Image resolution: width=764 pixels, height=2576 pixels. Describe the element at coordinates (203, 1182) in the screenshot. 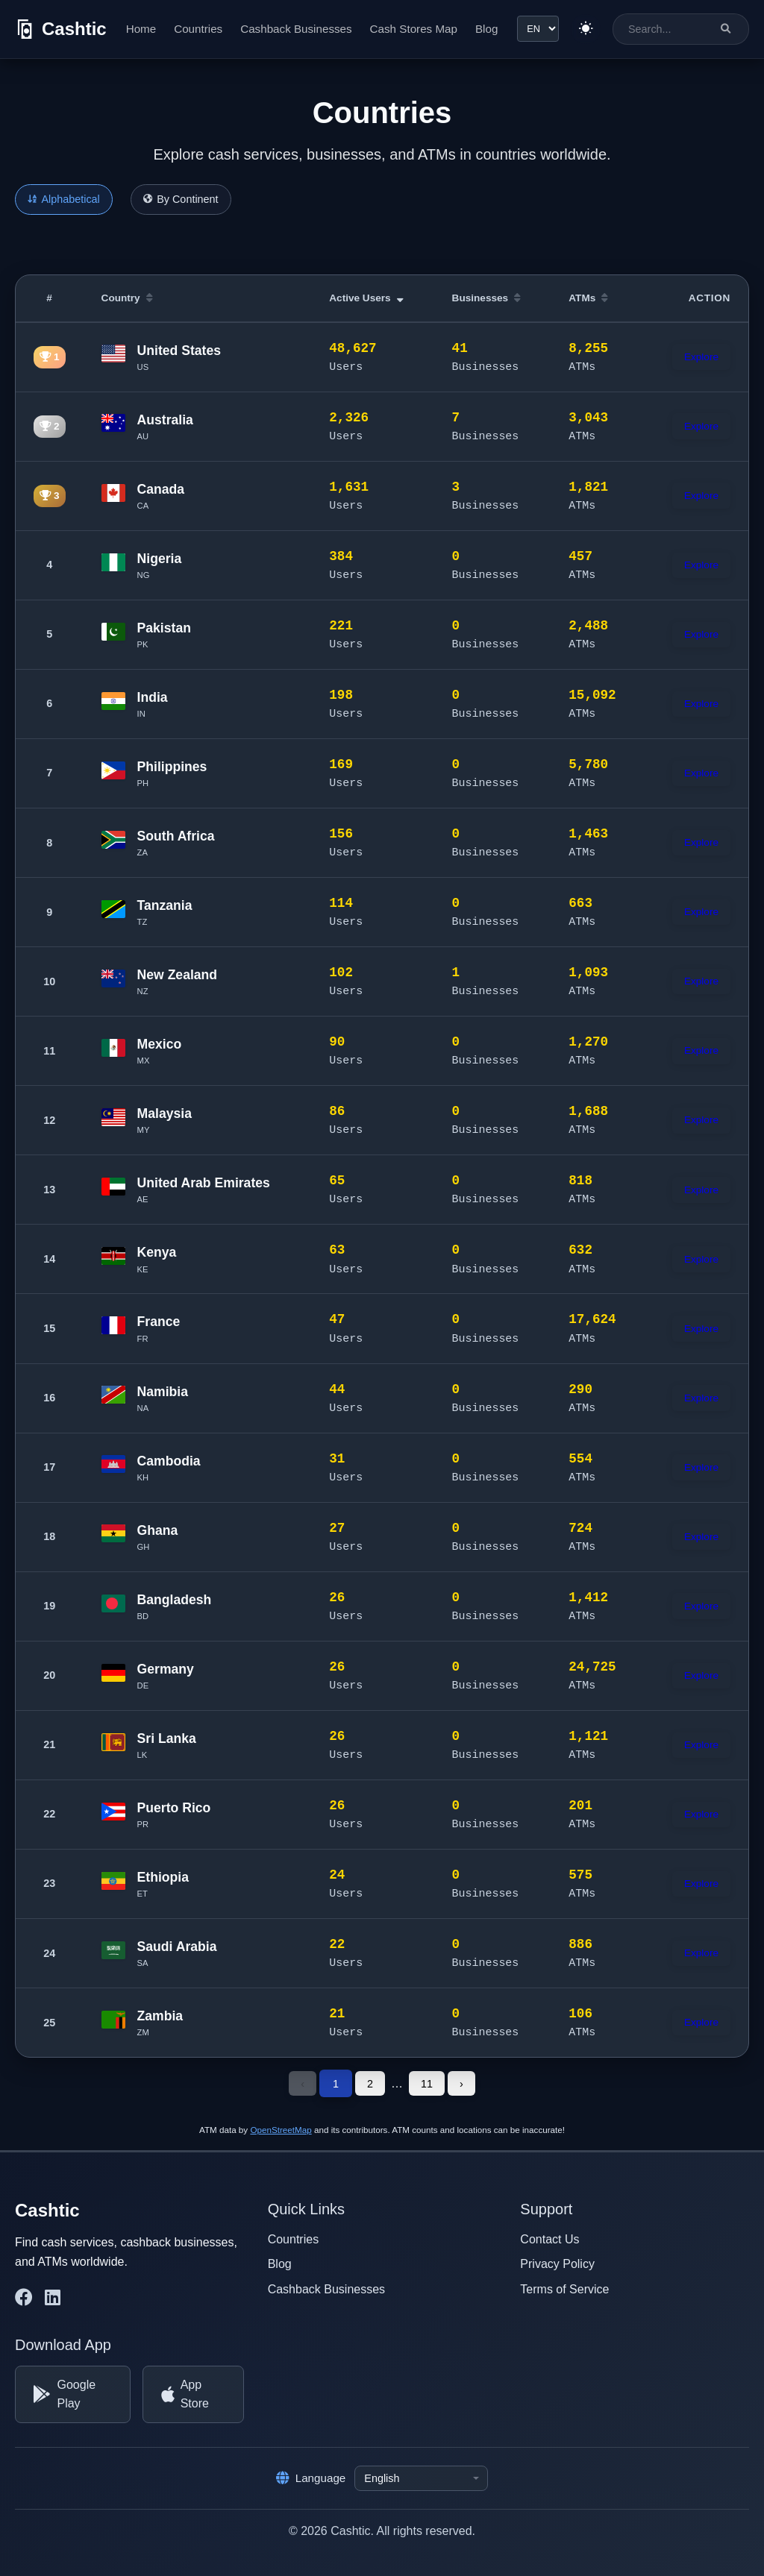

I see `United Arab Emirates` at that location.